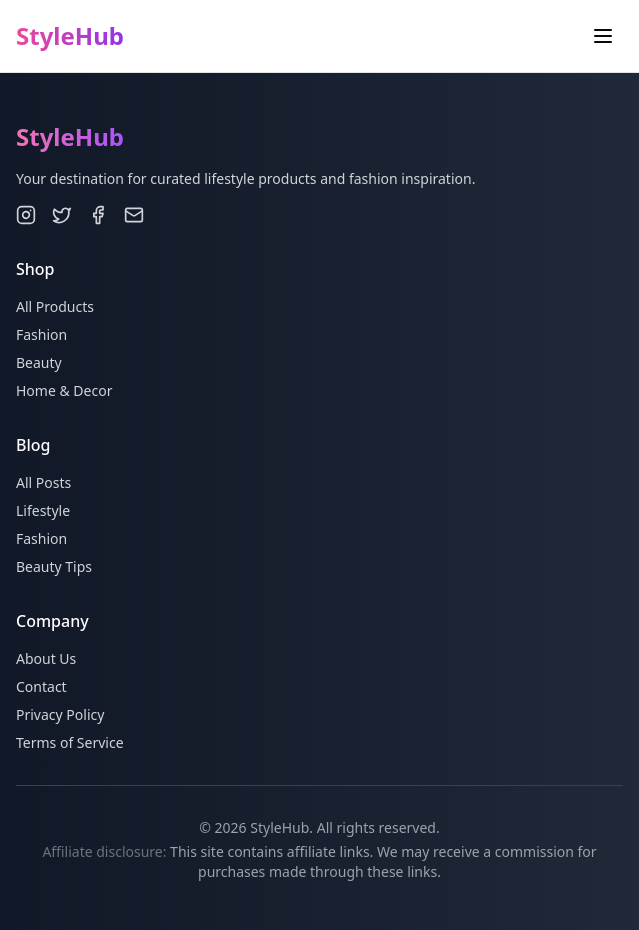 The image size is (639, 930). I want to click on [Toggle menu], so click(603, 36).